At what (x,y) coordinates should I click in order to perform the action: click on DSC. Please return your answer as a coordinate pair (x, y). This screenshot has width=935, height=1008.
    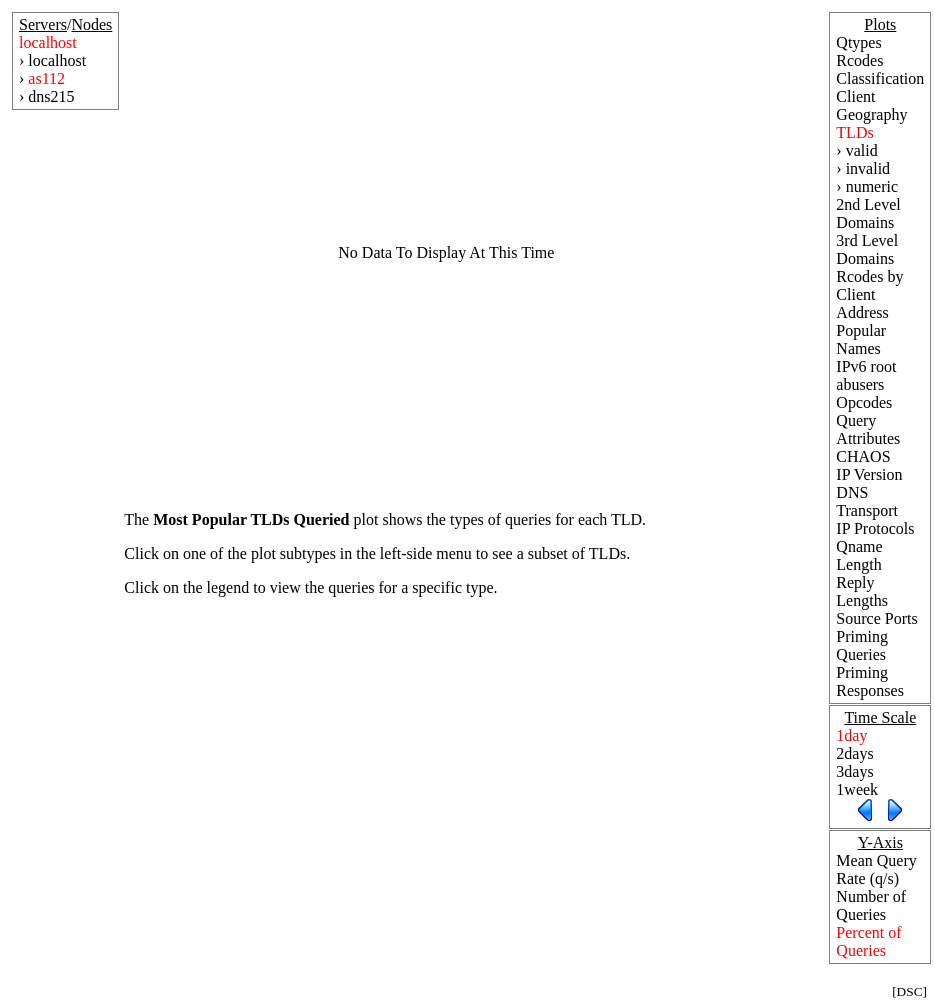
    Looking at the image, I should click on (910, 991).